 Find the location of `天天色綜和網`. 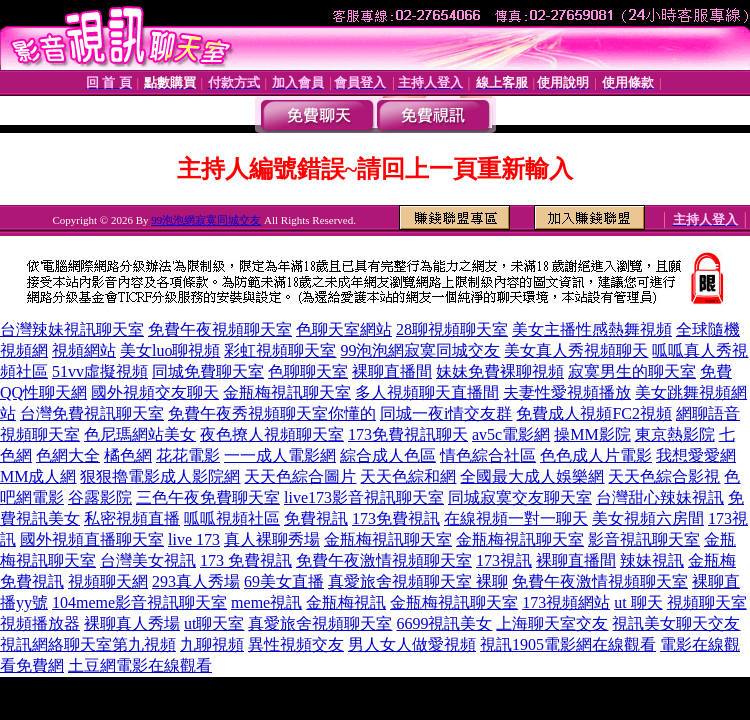

天天色綜和網 is located at coordinates (408, 476).